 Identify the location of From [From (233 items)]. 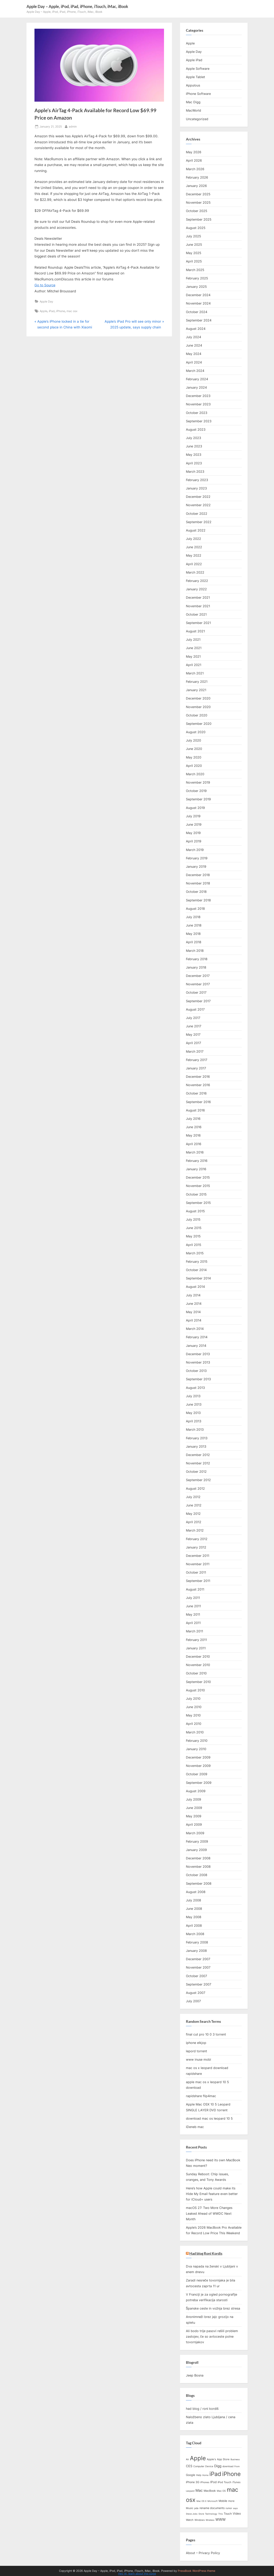
(237, 2466).